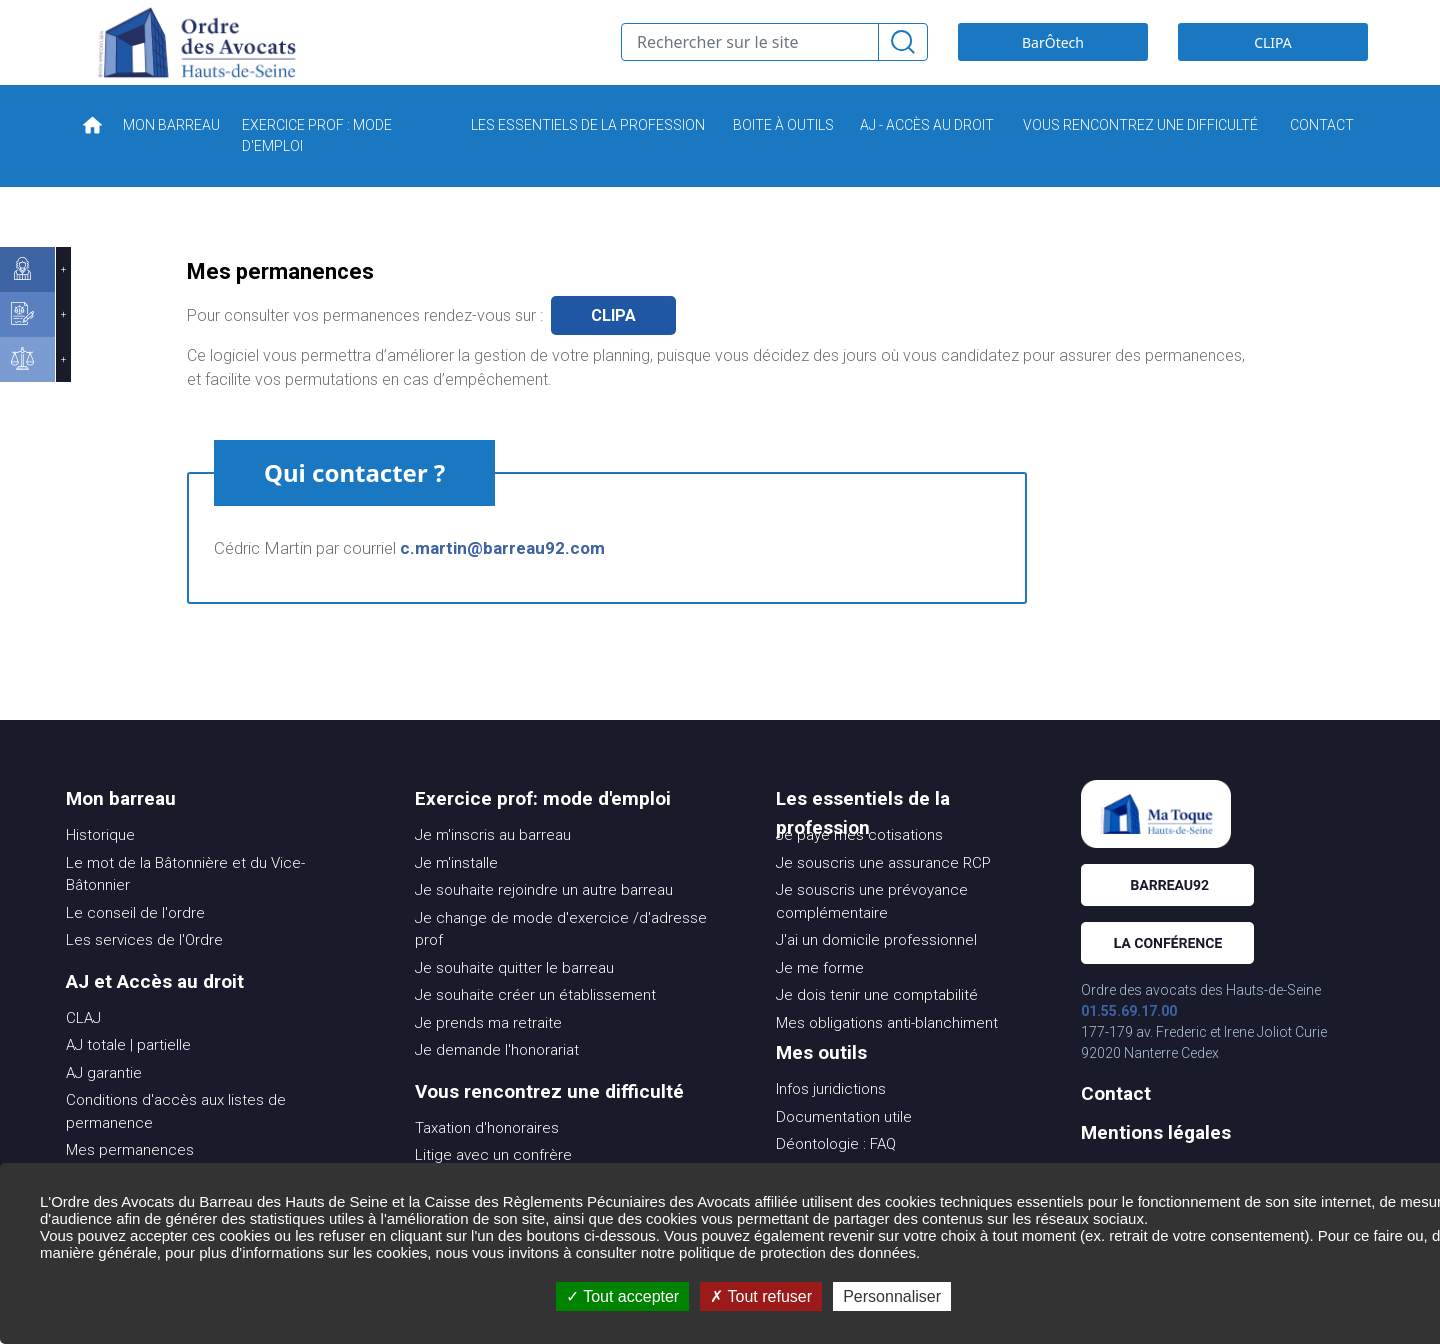  I want to click on Tout accepter, so click(622, 1296).